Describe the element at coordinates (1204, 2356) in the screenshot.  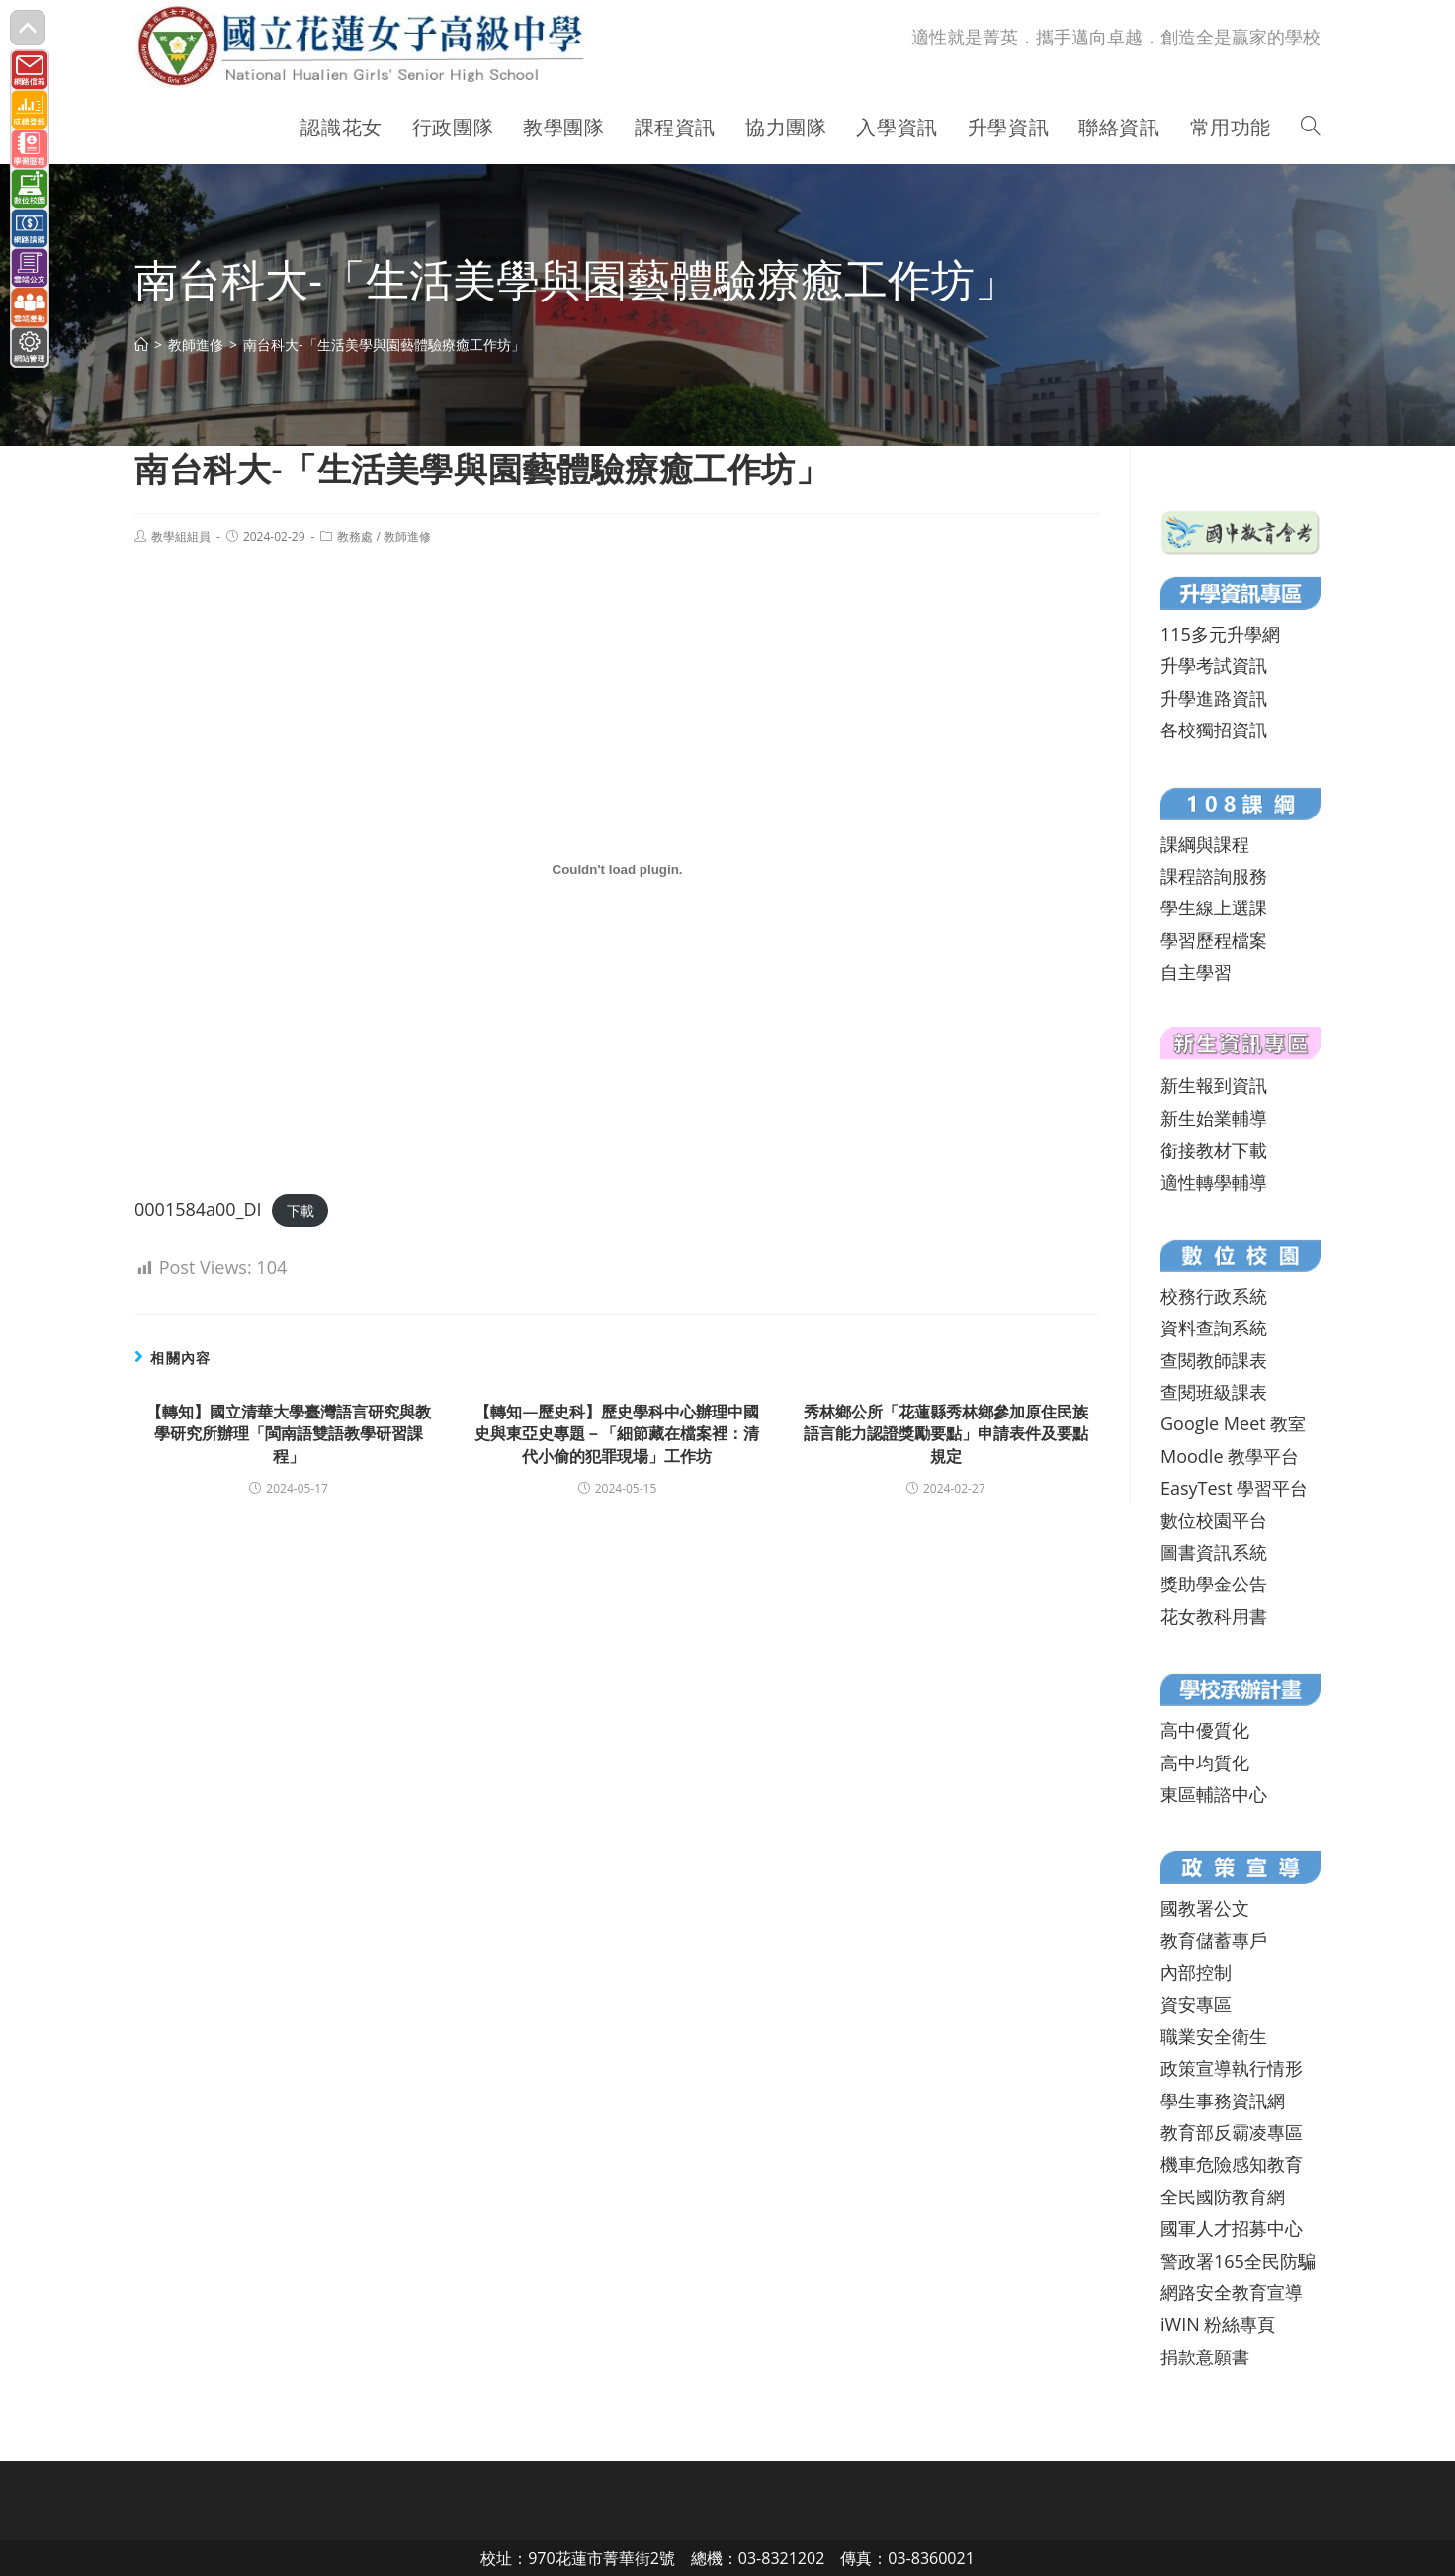
I see `捐款意願書` at that location.